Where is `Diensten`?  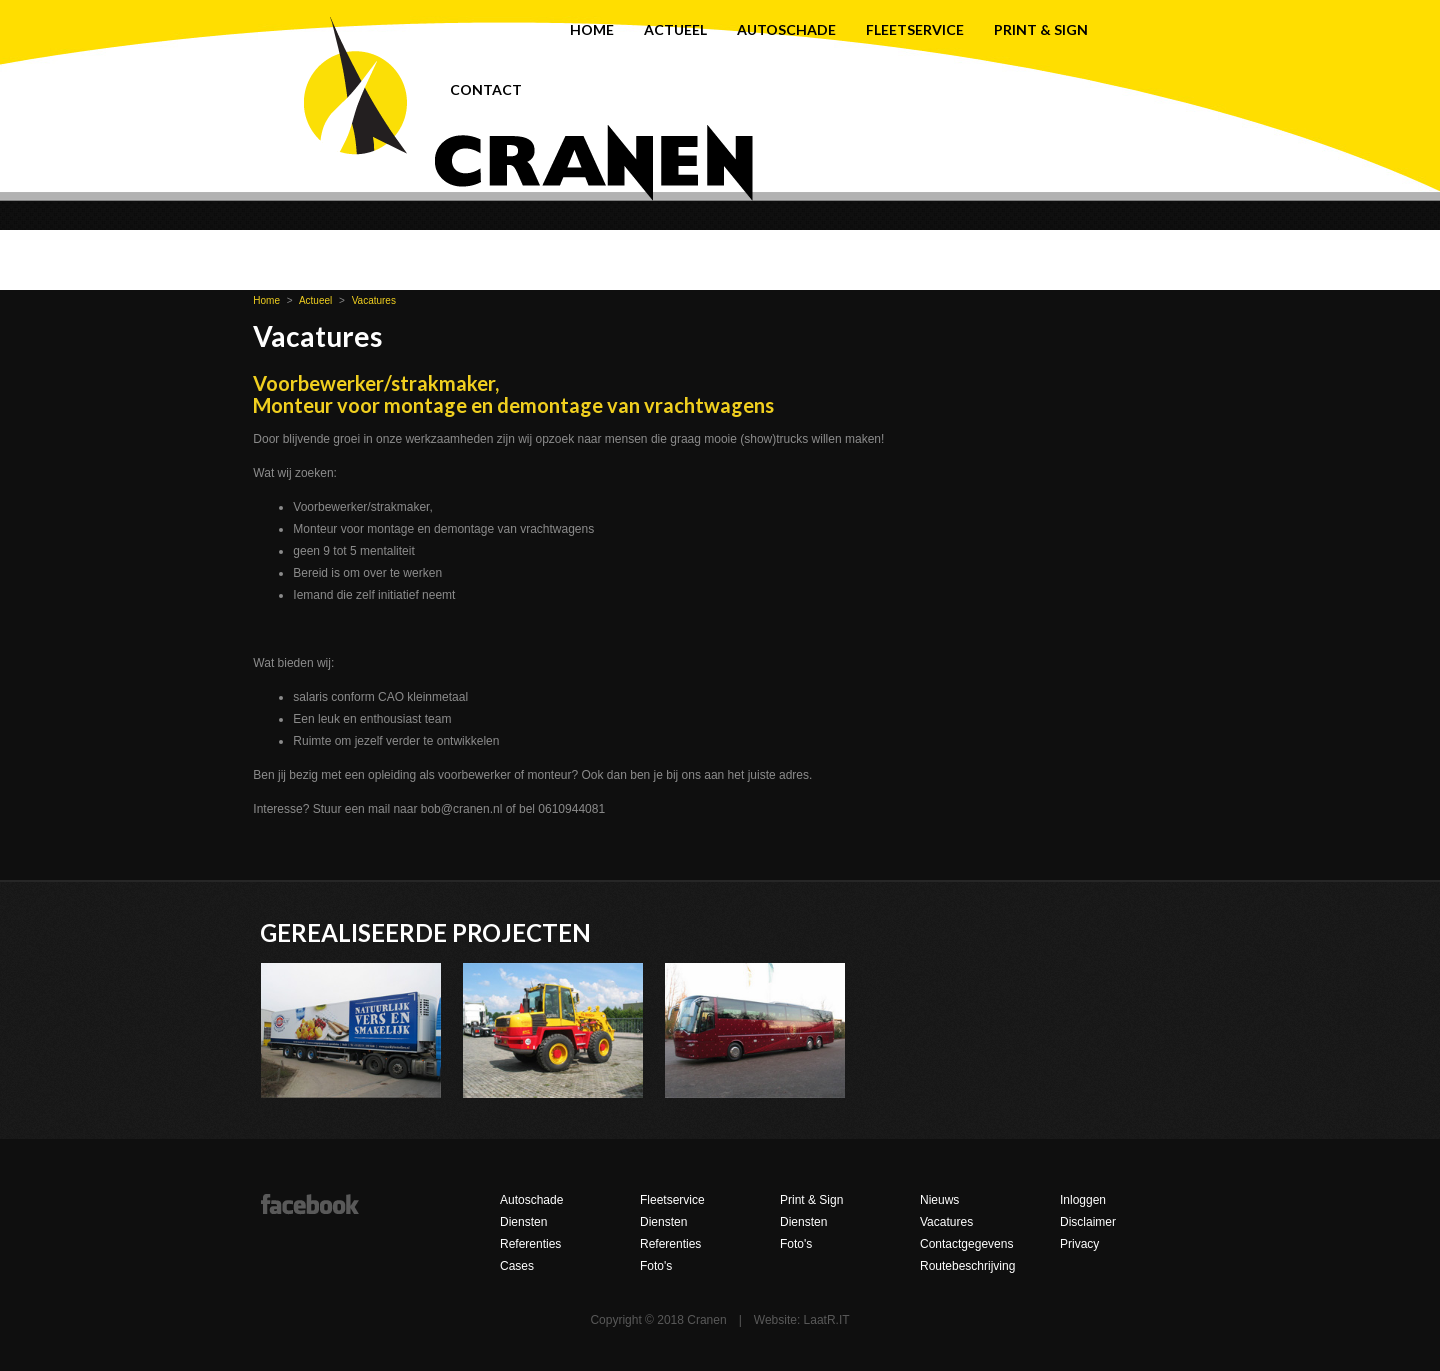
Diensten is located at coordinates (523, 1222).